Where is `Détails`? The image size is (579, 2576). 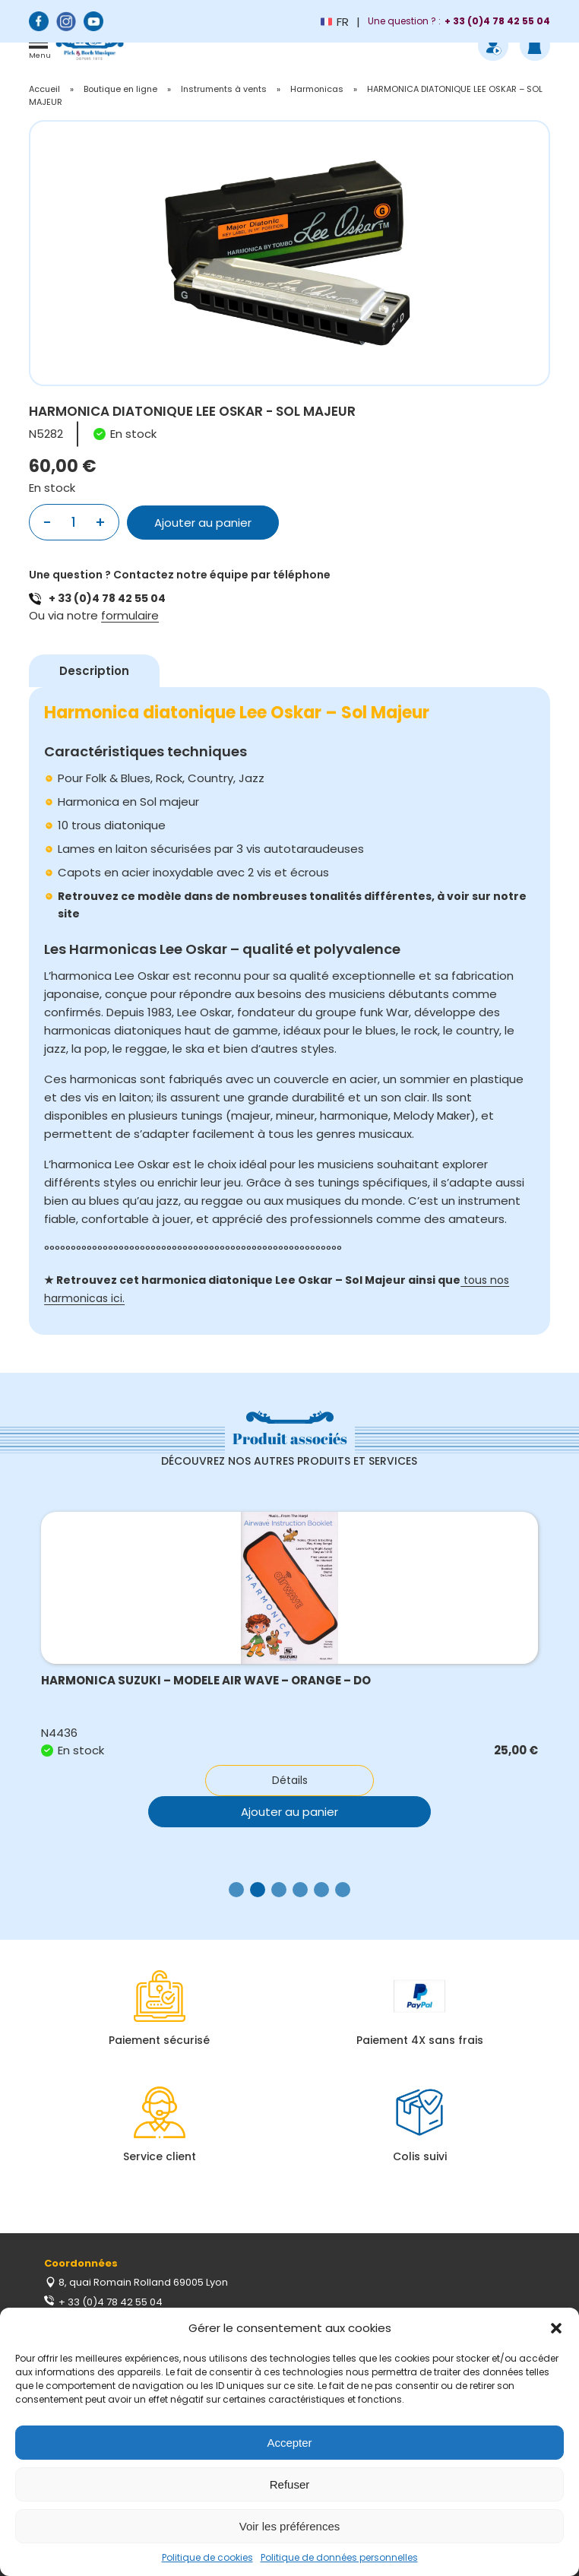
Détails is located at coordinates (290, 1780).